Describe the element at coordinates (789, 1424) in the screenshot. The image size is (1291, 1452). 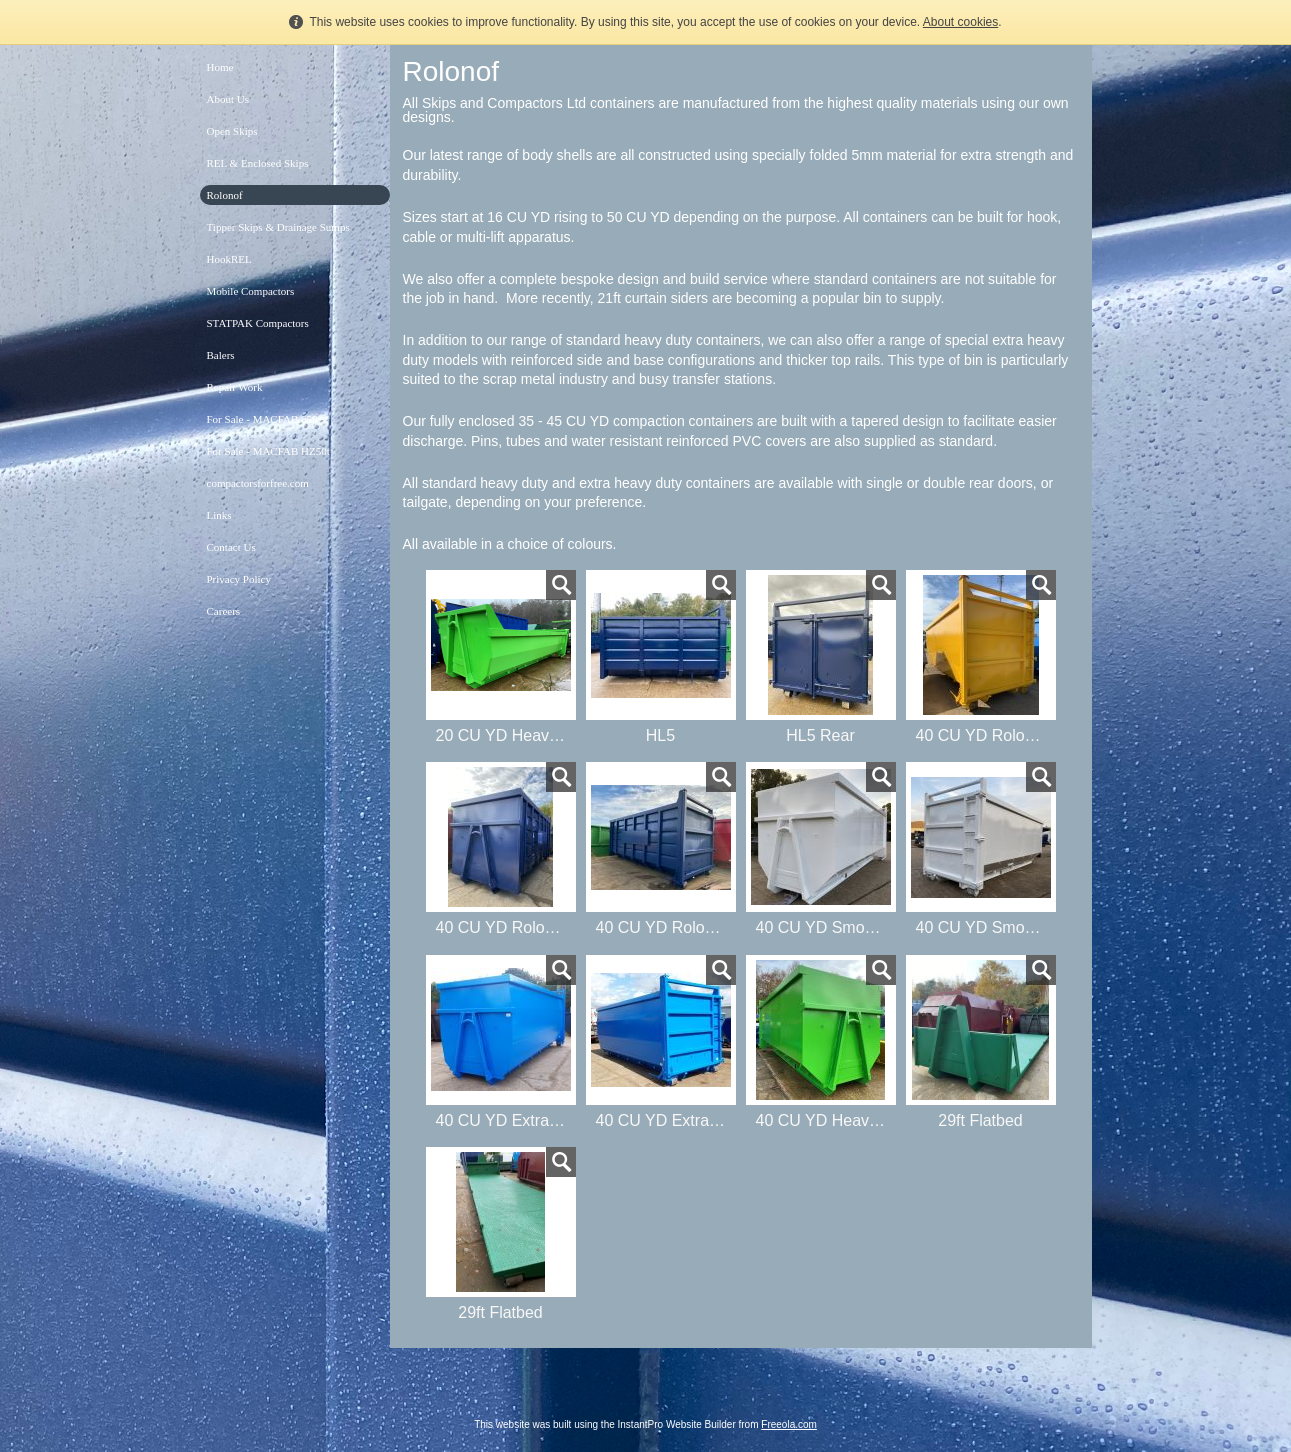
I see `Freeola.com` at that location.